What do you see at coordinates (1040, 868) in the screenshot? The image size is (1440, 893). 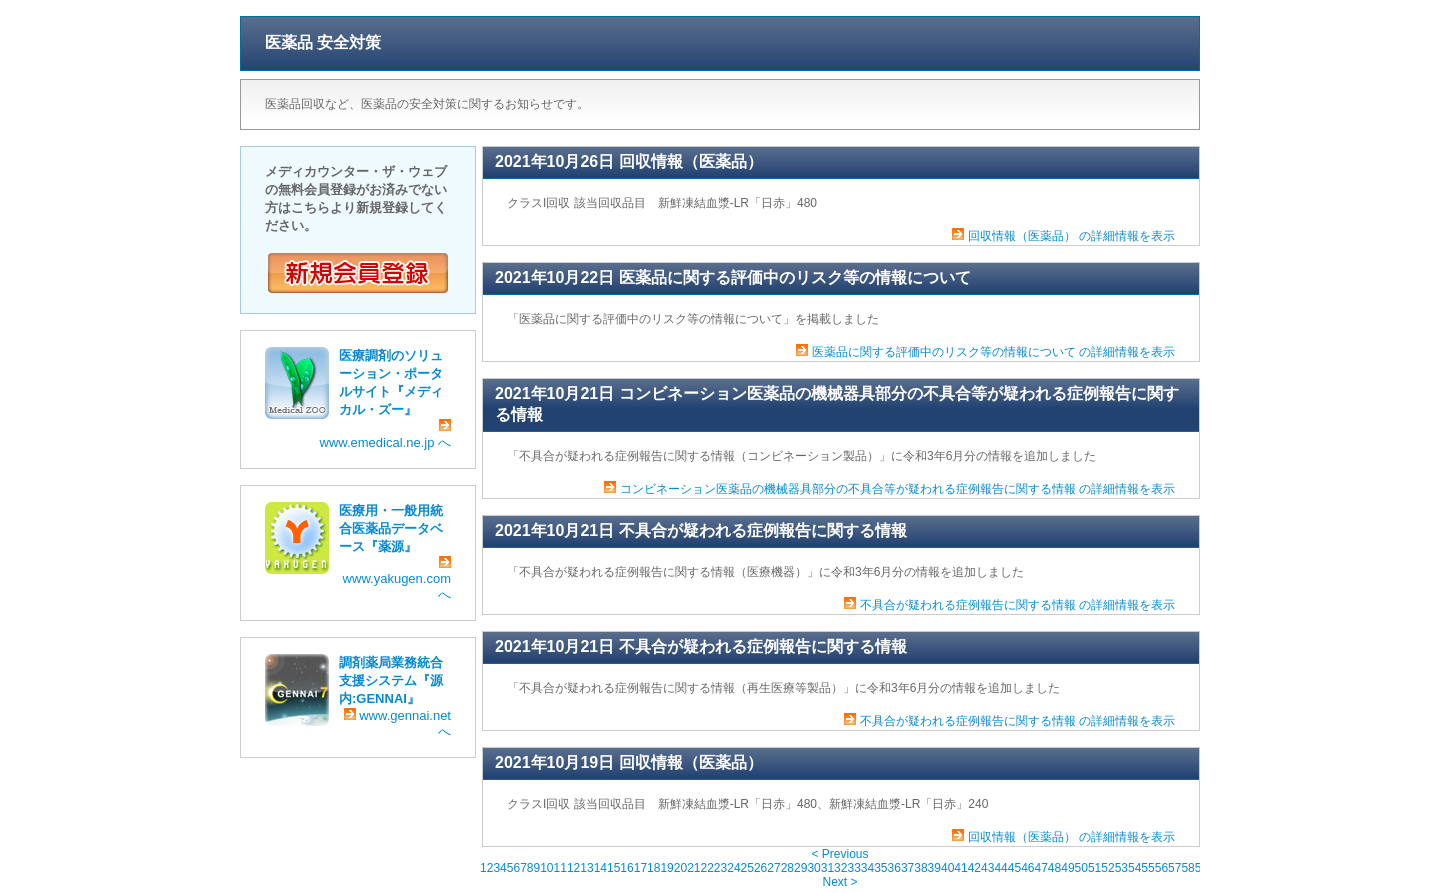 I see `47` at bounding box center [1040, 868].